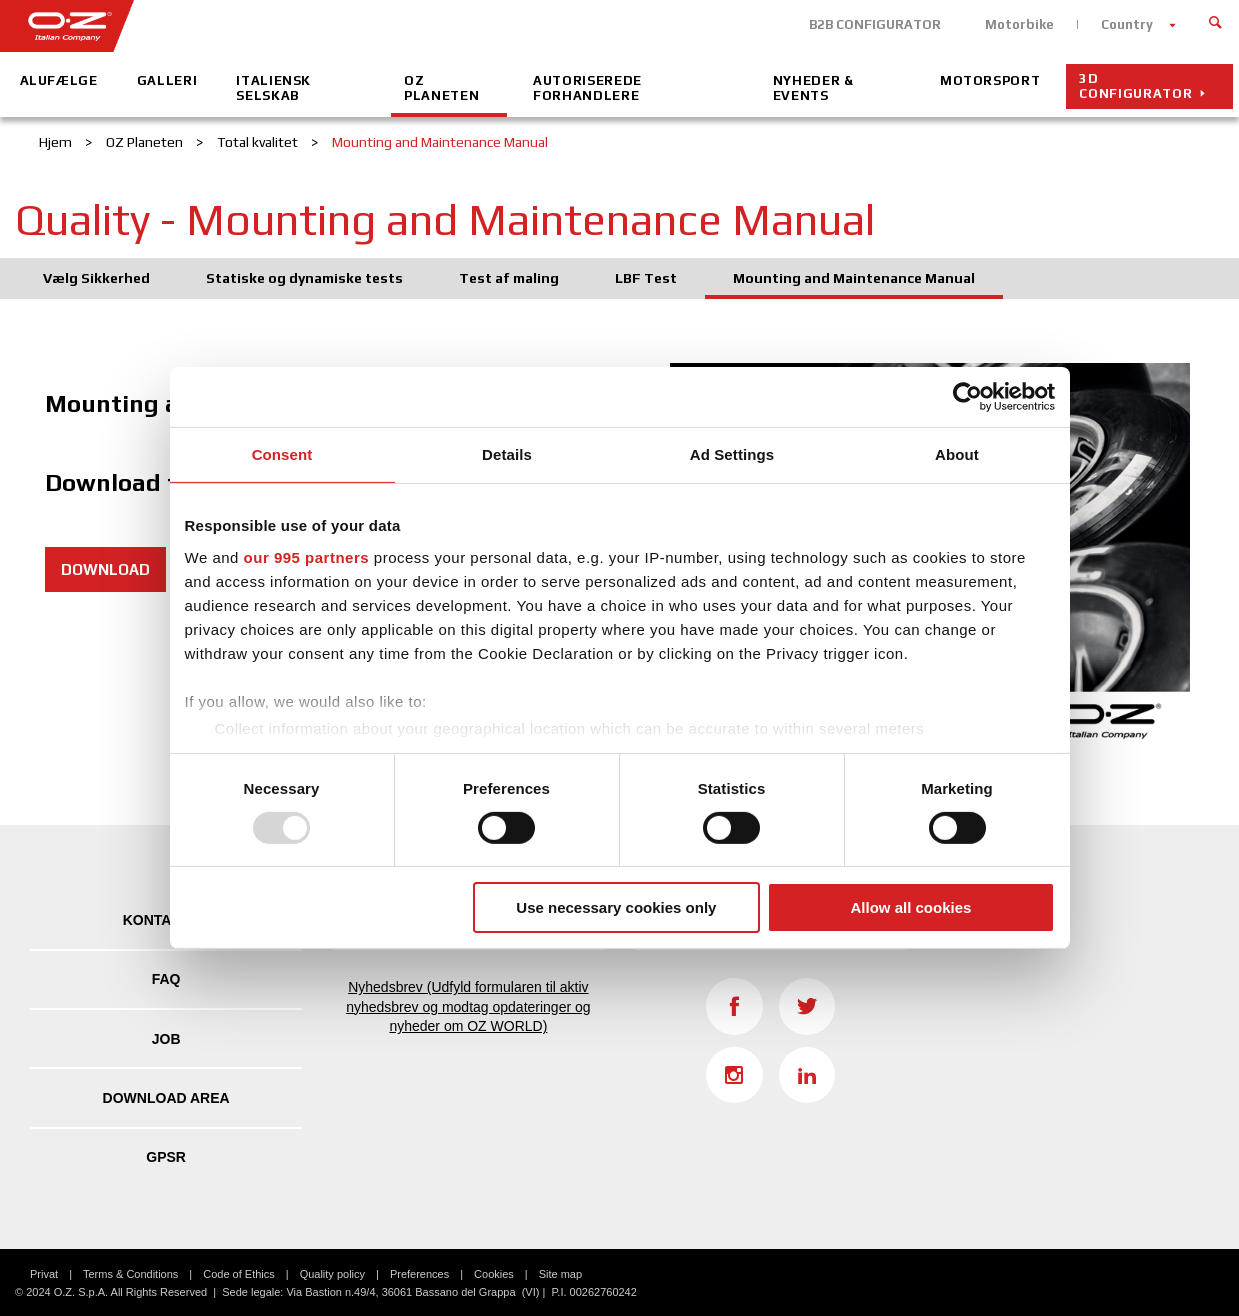 The image size is (1239, 1316). What do you see at coordinates (96, 278) in the screenshot?
I see `Vælg Sikkerhed` at bounding box center [96, 278].